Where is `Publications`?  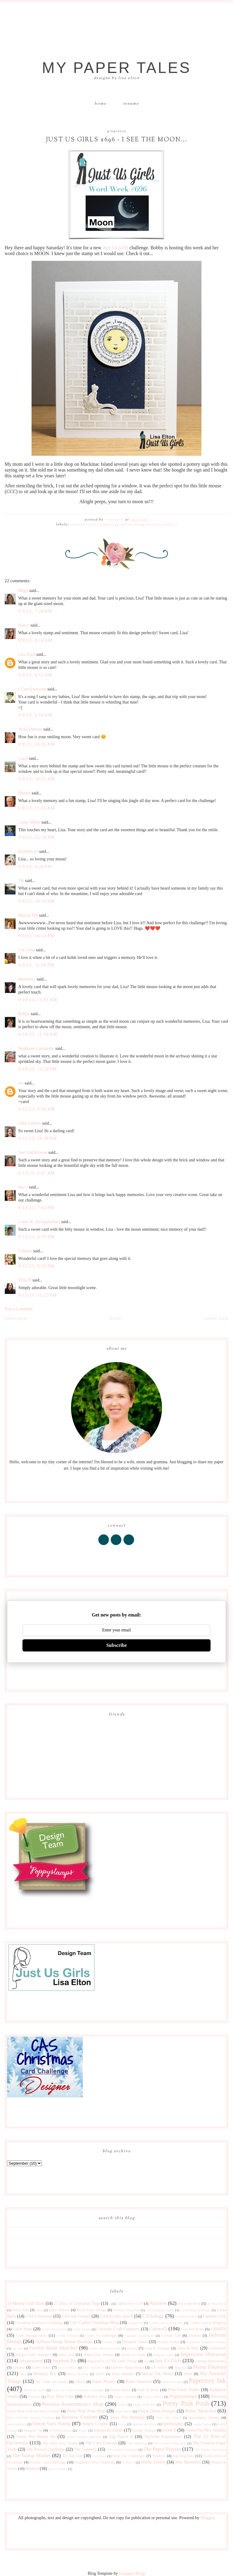
Publications is located at coordinates (123, 2411).